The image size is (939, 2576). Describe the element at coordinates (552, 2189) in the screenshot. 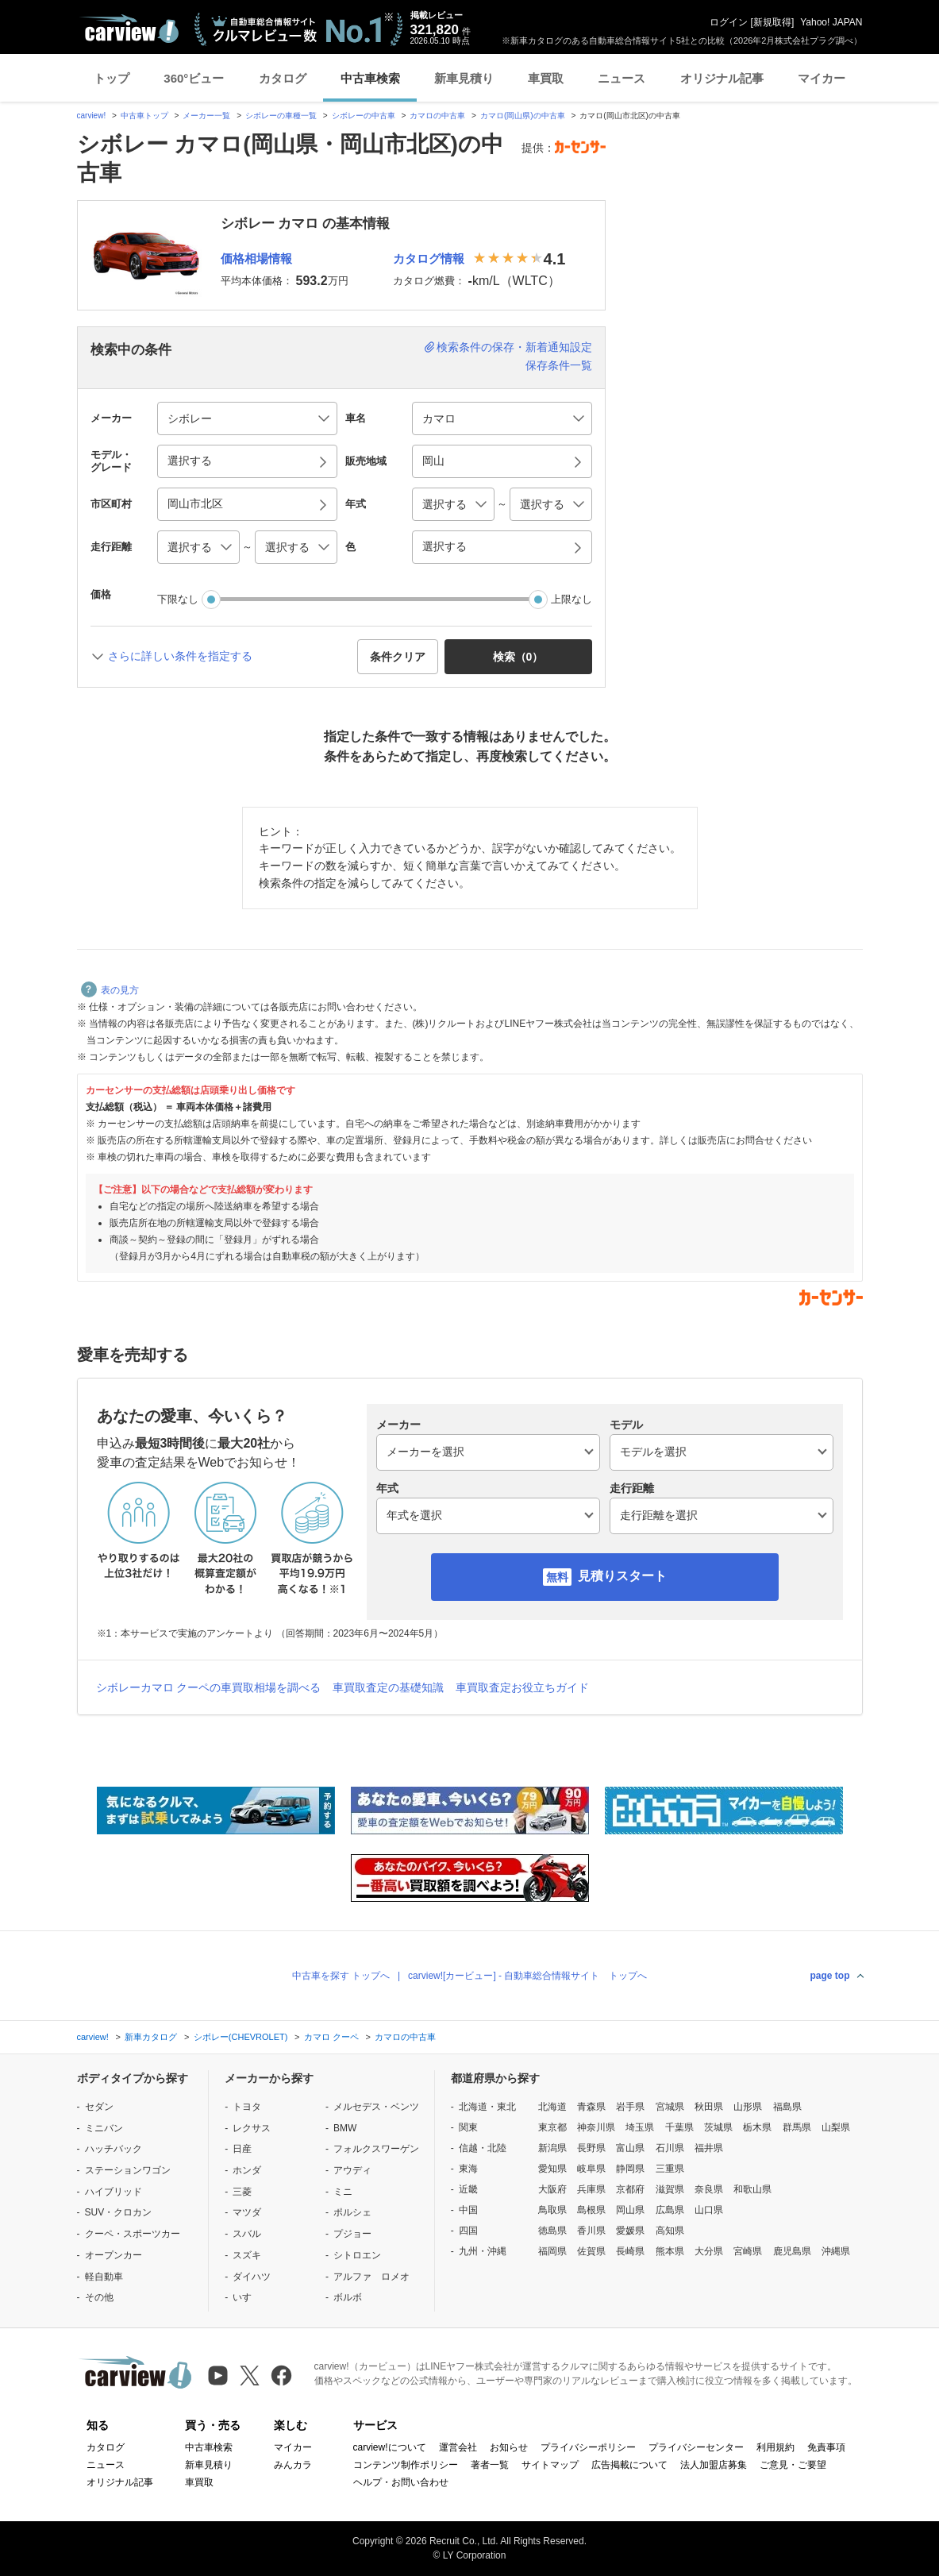

I see `大阪府` at that location.